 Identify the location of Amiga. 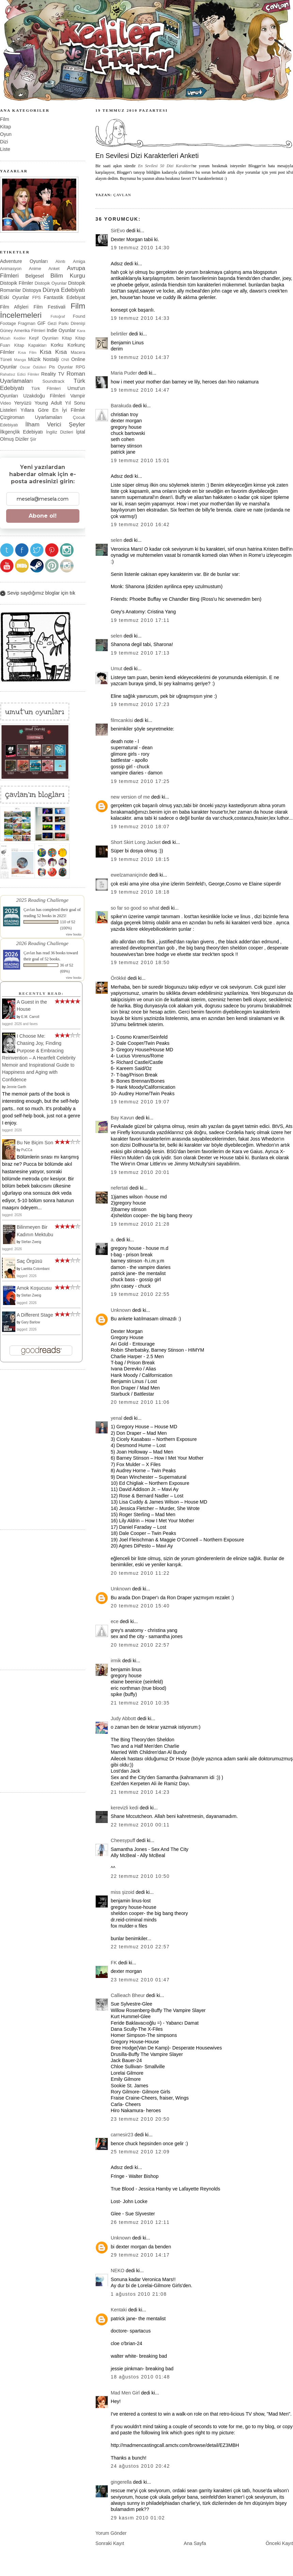
(79, 261).